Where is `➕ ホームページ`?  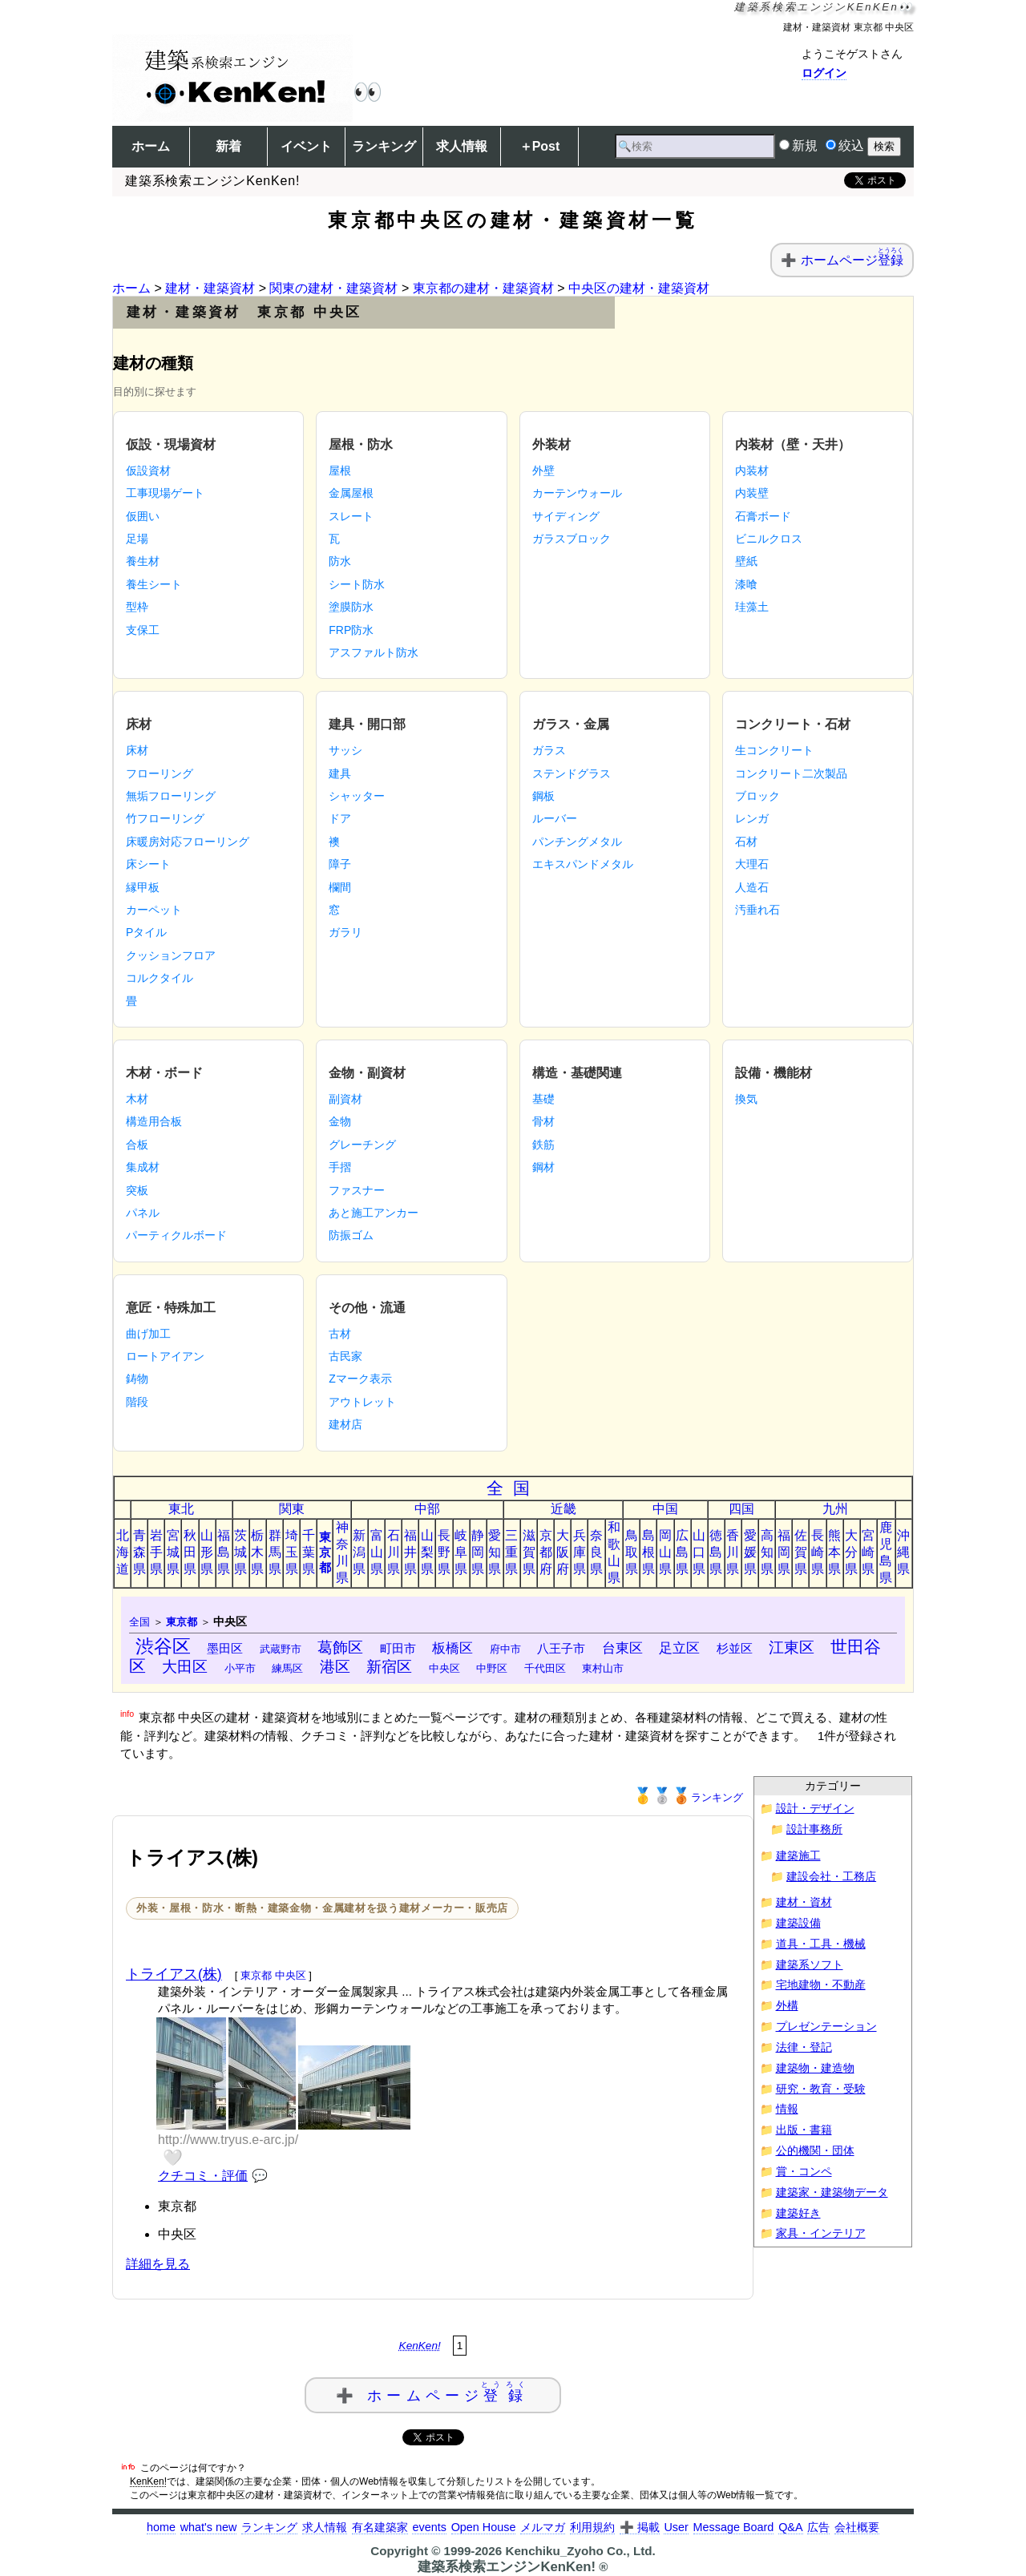
➕ ホームページ is located at coordinates (433, 2392).